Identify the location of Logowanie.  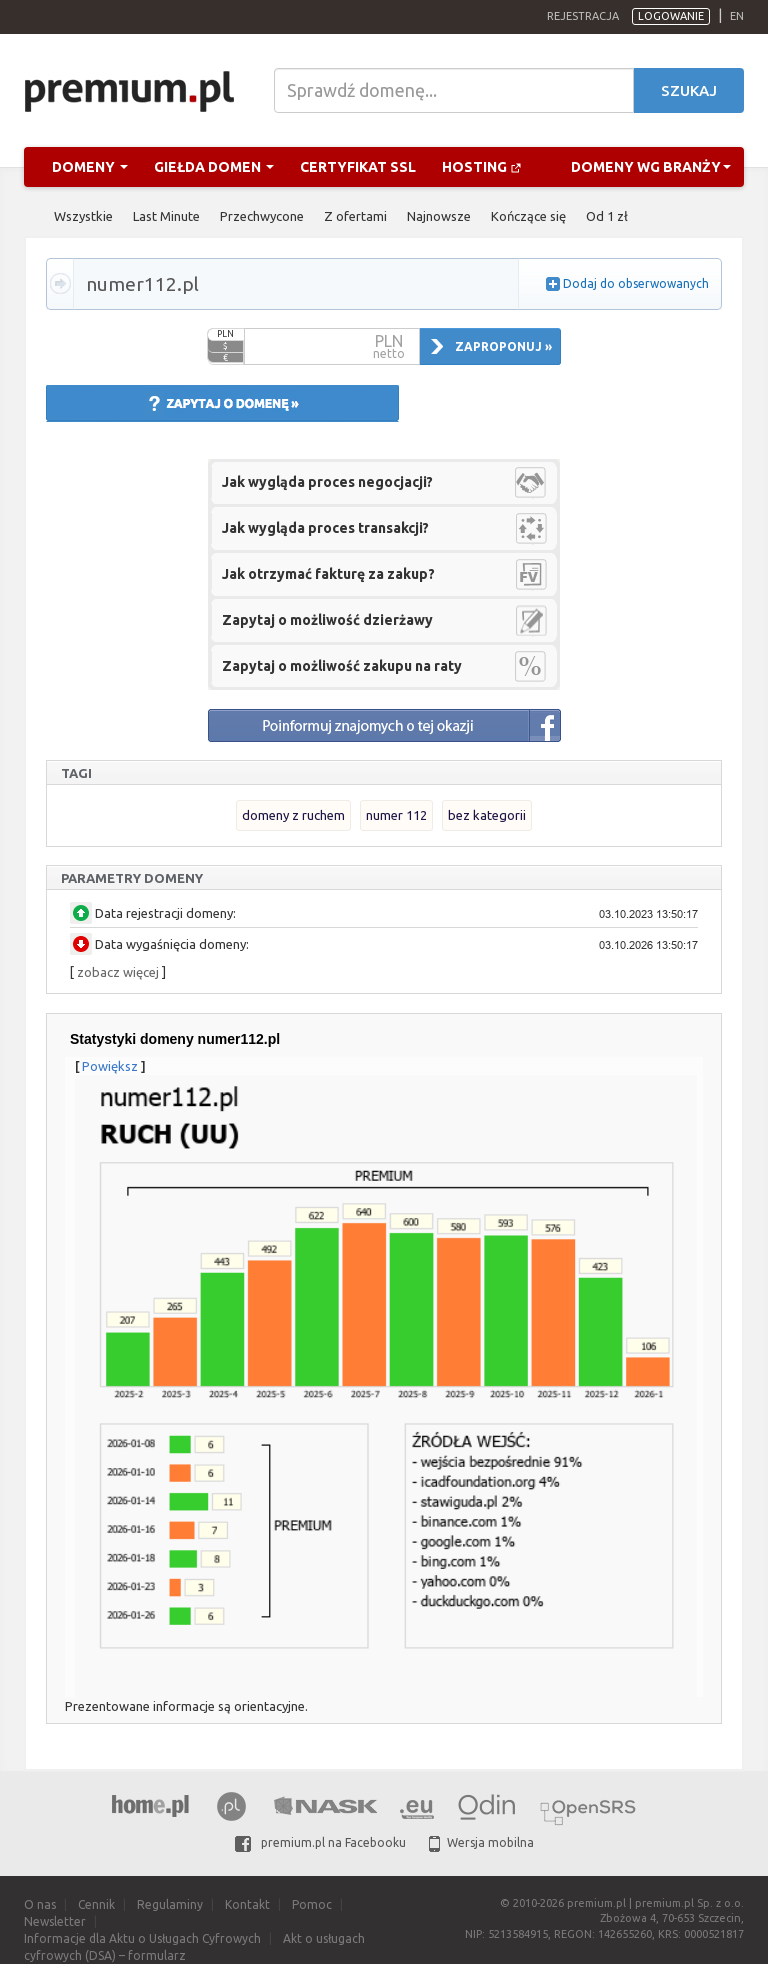
(671, 16).